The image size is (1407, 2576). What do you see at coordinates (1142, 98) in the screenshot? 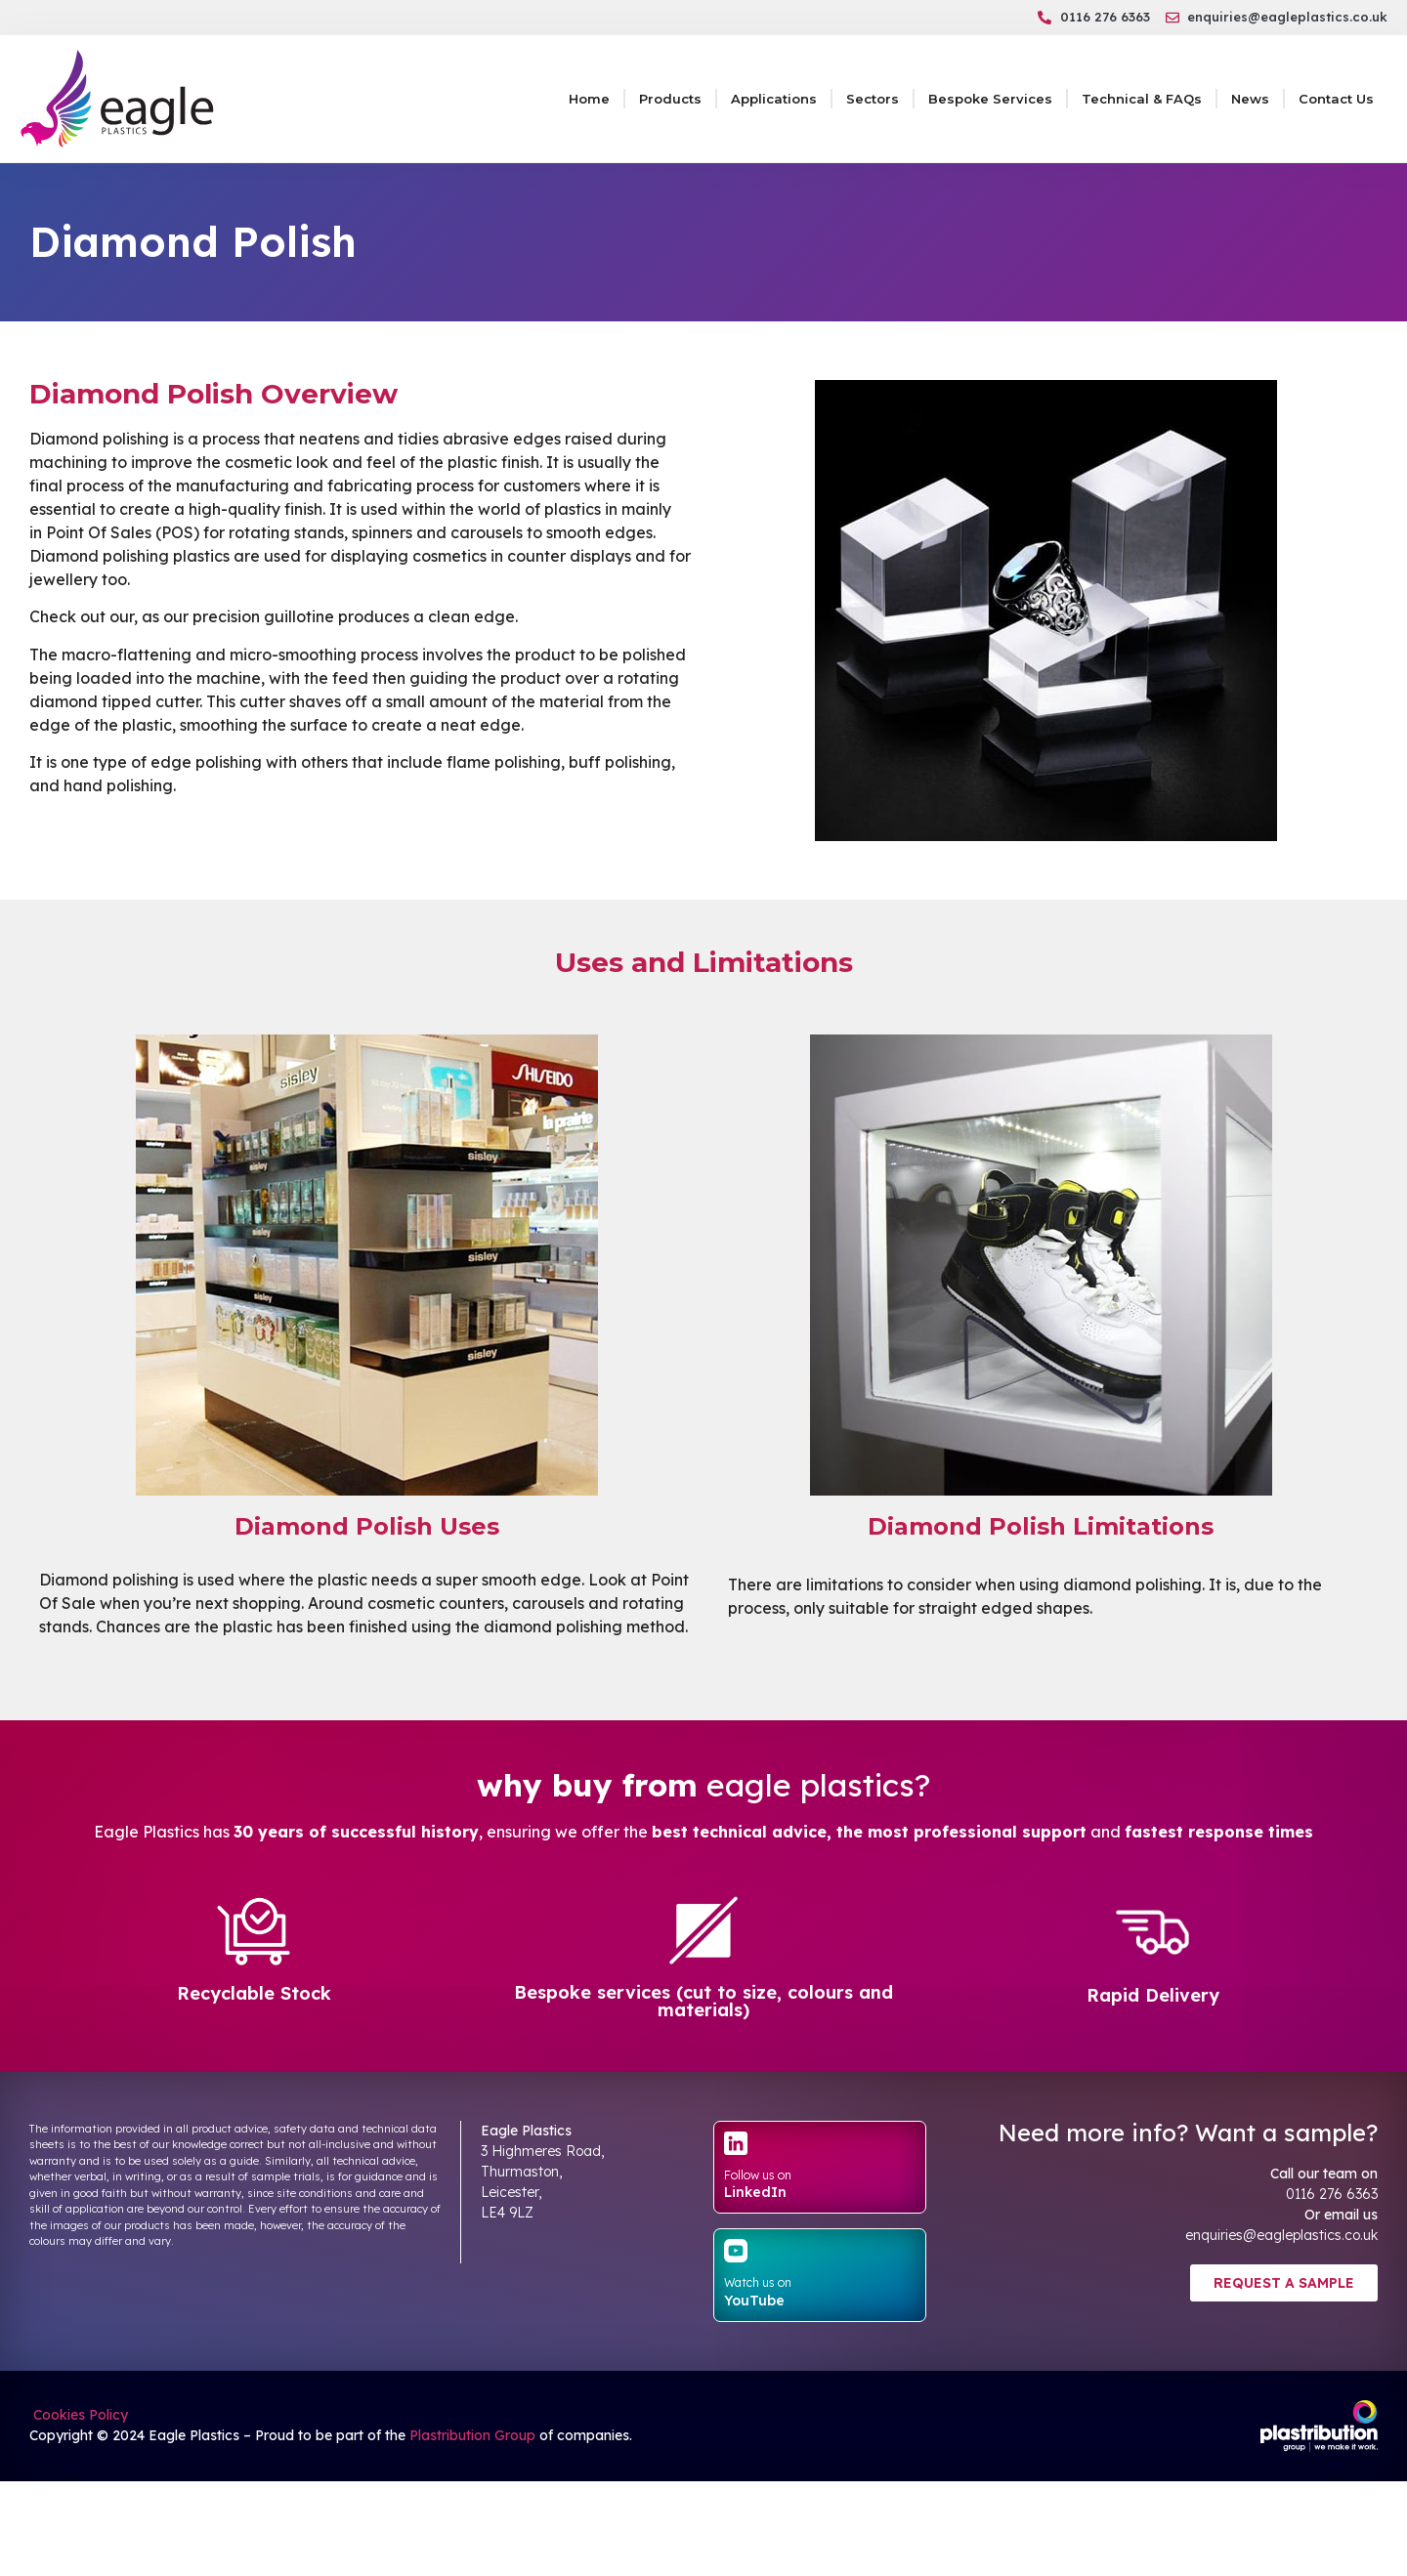
I see `Technical & FAQs` at bounding box center [1142, 98].